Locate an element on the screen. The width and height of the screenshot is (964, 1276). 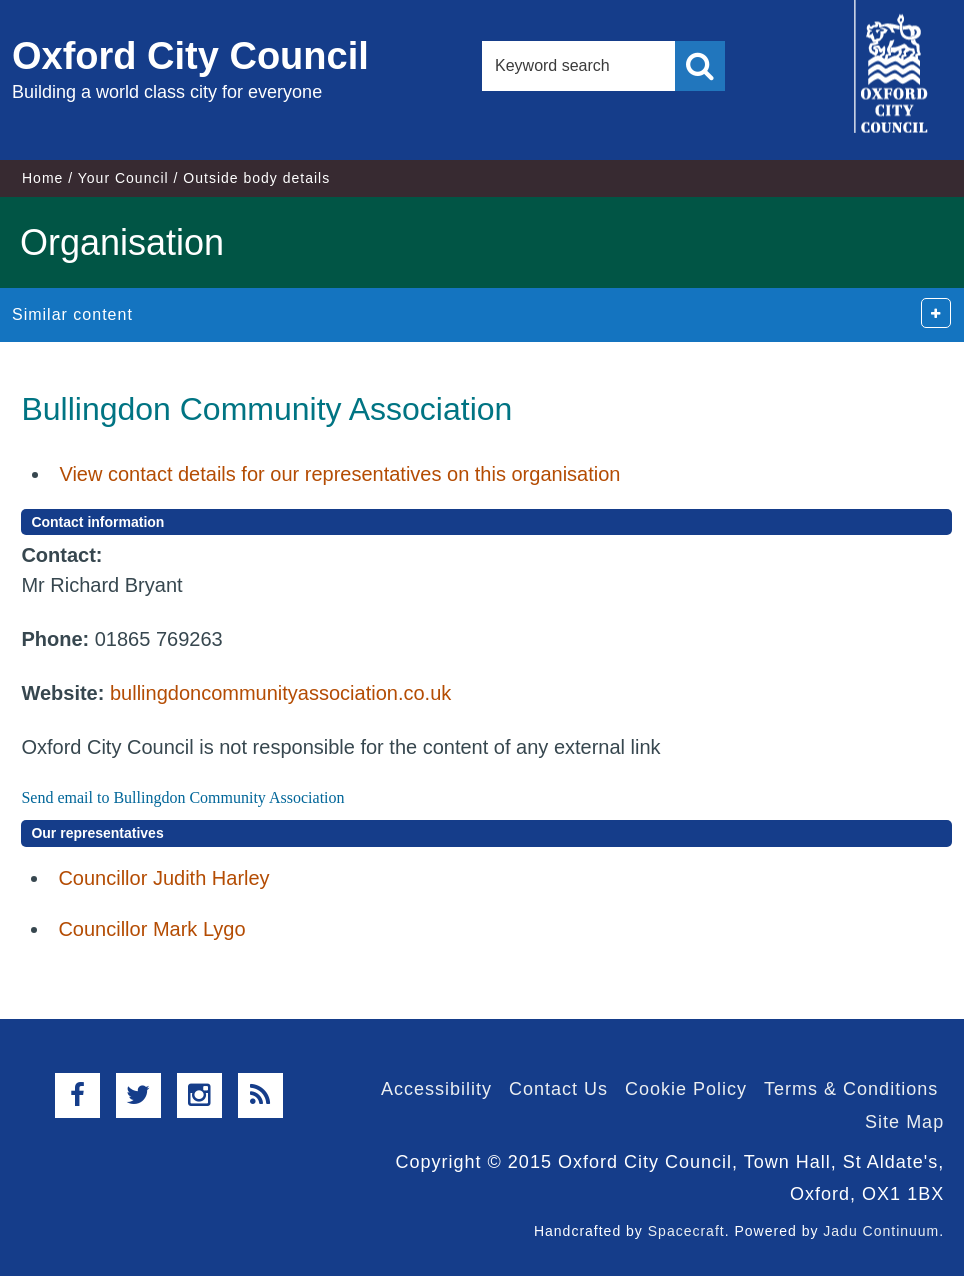
Councillor Mark Lygo is located at coordinates (151, 929).